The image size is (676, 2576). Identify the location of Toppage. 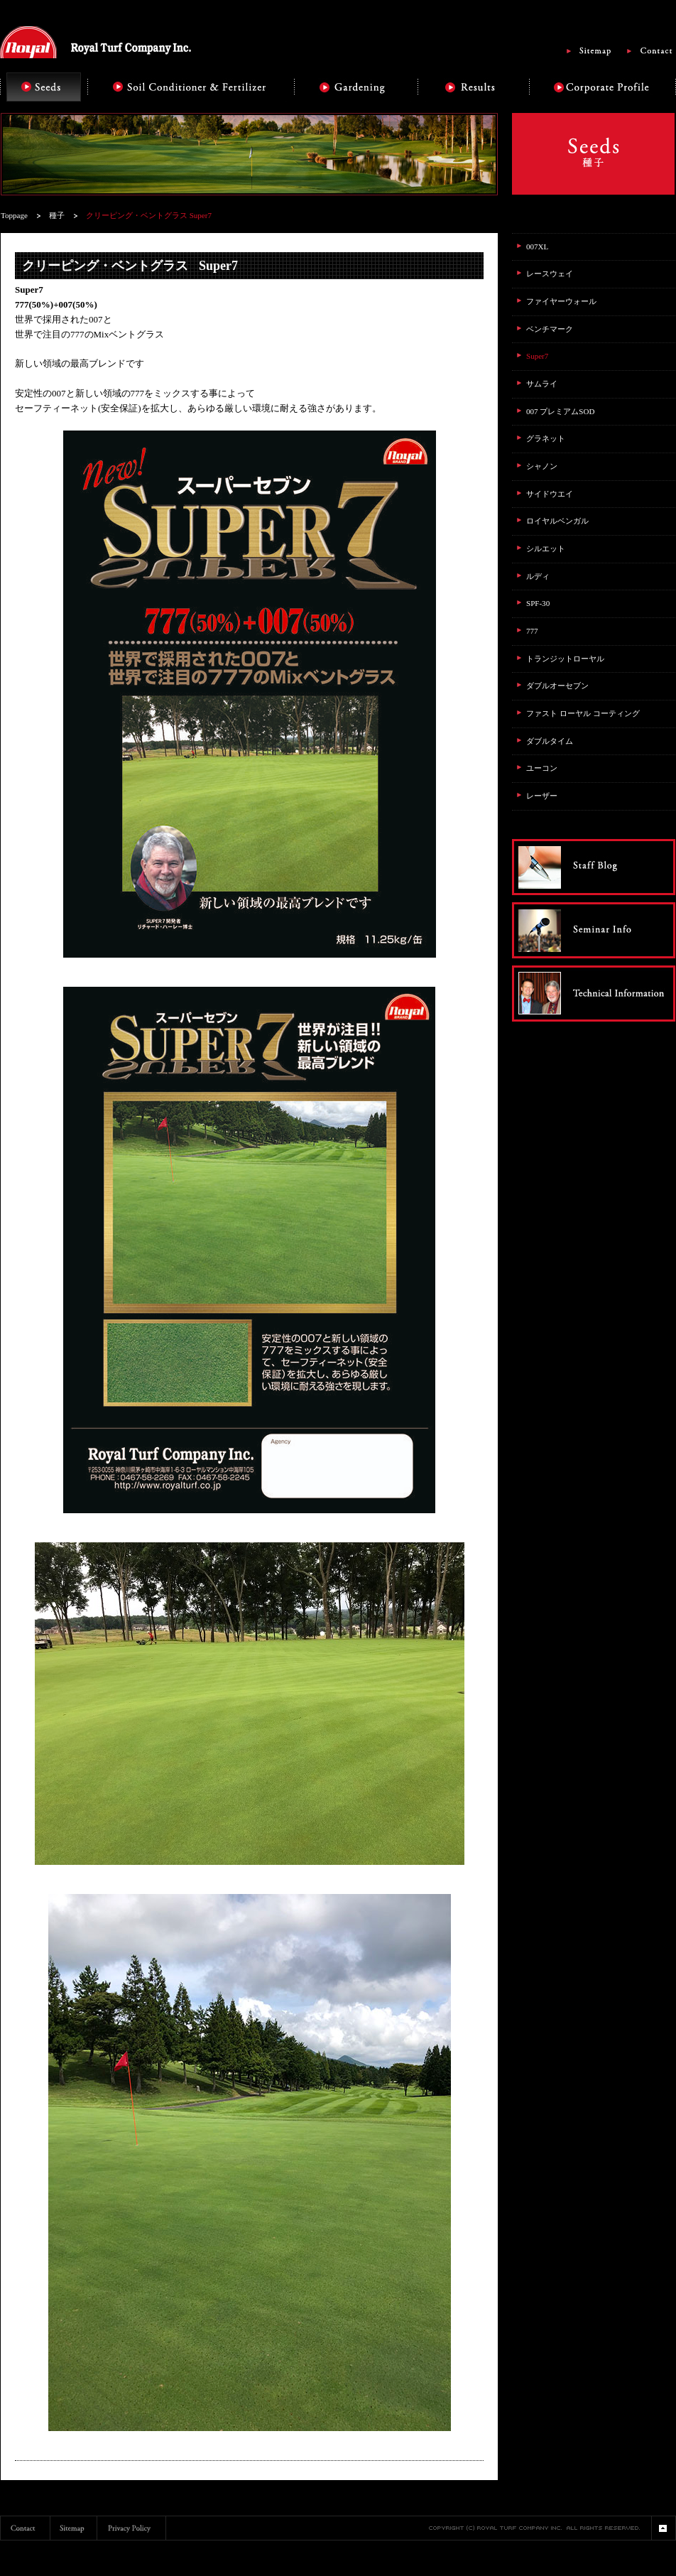
(14, 215).